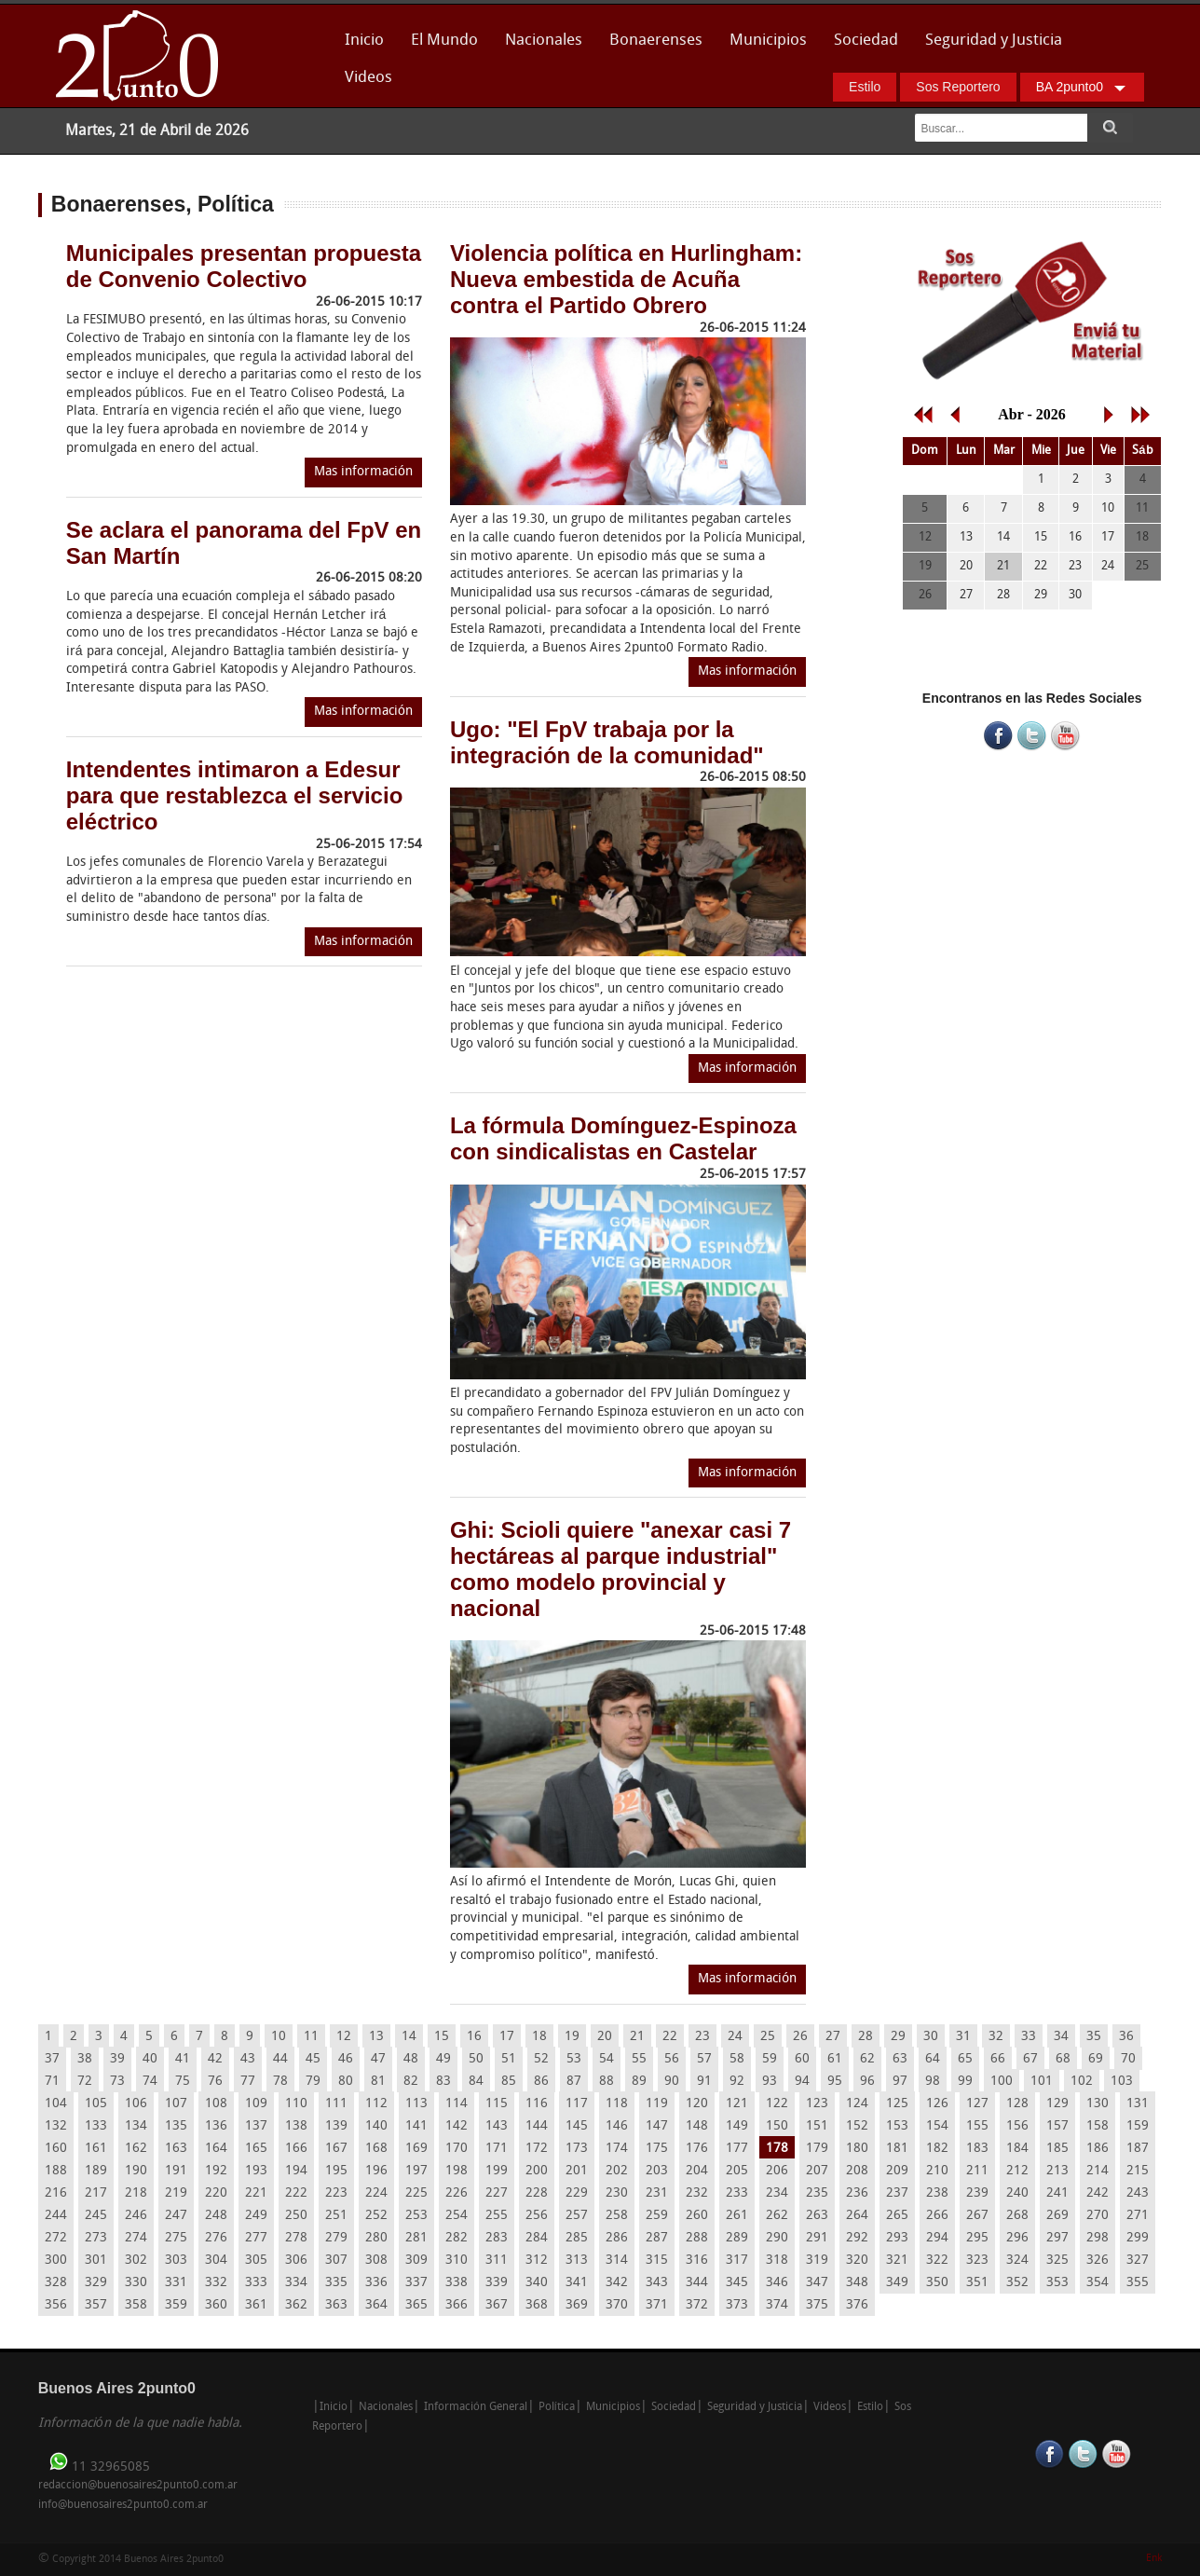 The image size is (1200, 2576). I want to click on 331, so click(176, 2283).